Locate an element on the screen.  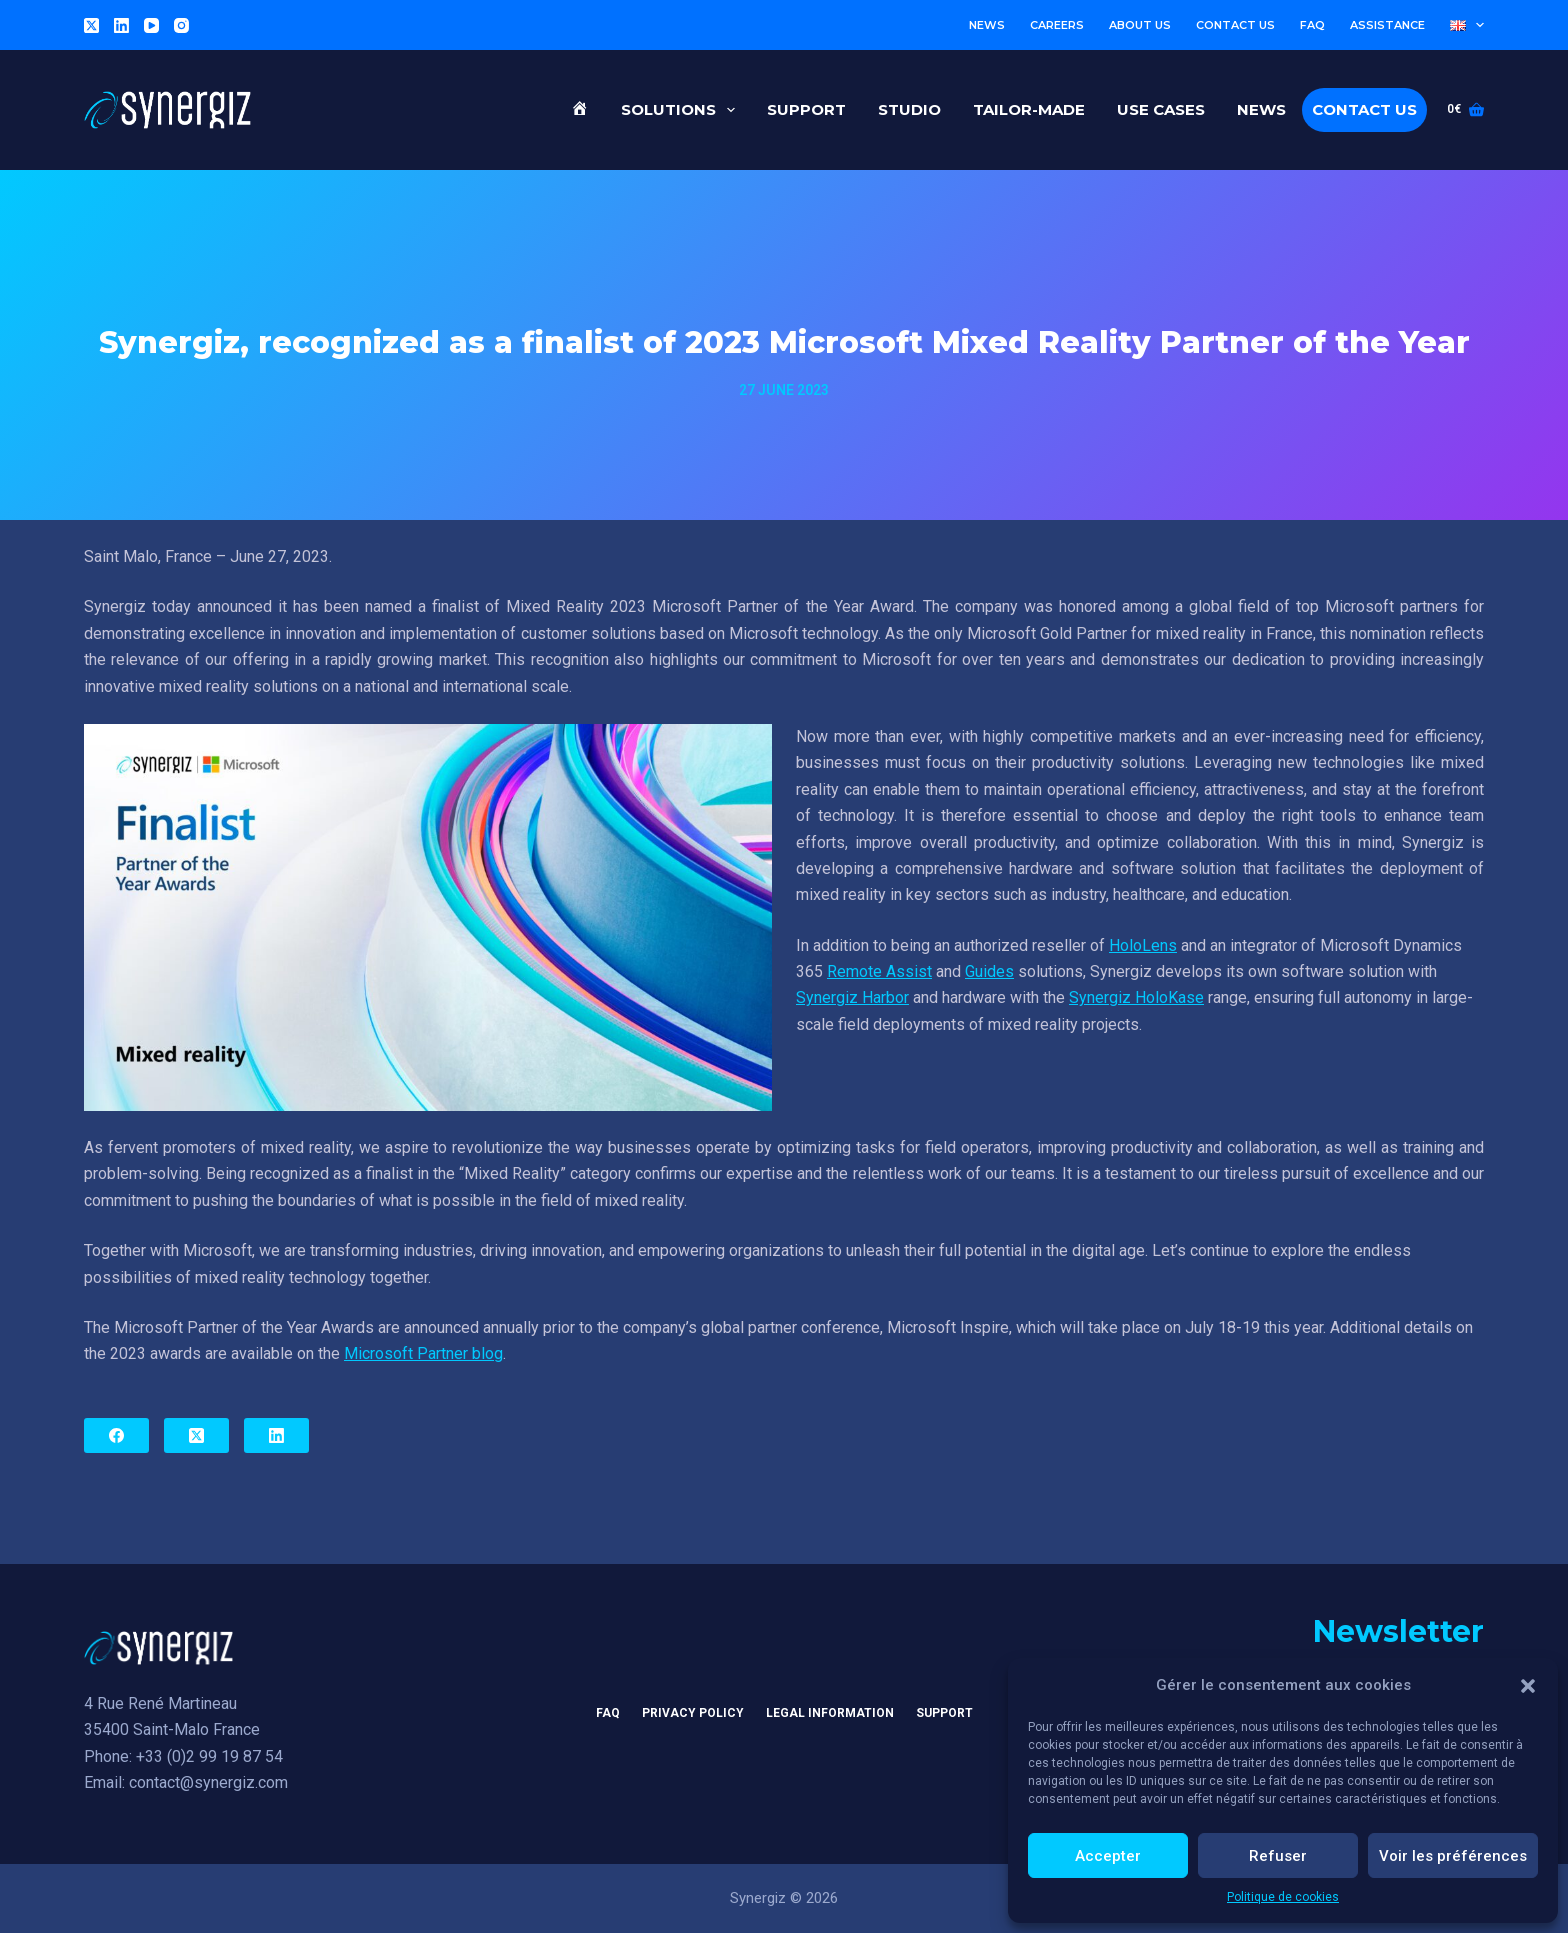
Legal information is located at coordinates (830, 1713).